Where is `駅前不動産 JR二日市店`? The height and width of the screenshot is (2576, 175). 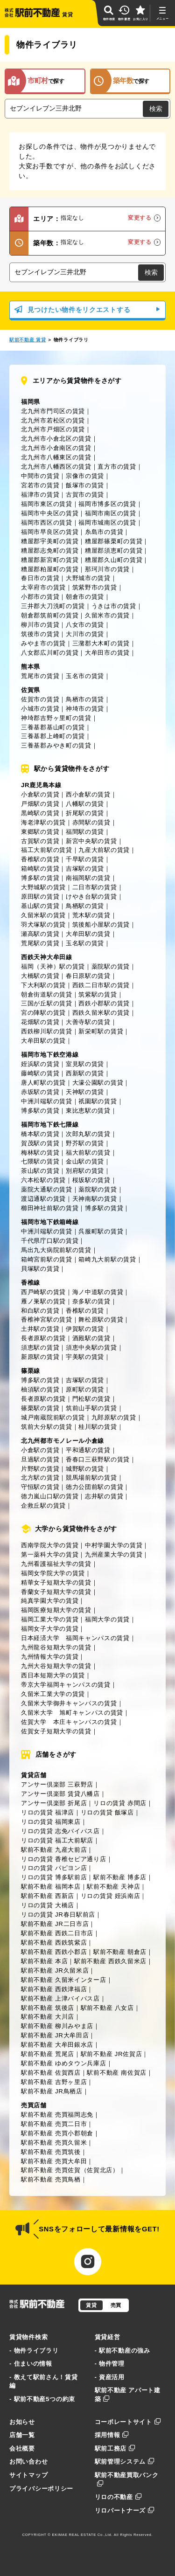 駅前不動産 JR二日市店 is located at coordinates (55, 1923).